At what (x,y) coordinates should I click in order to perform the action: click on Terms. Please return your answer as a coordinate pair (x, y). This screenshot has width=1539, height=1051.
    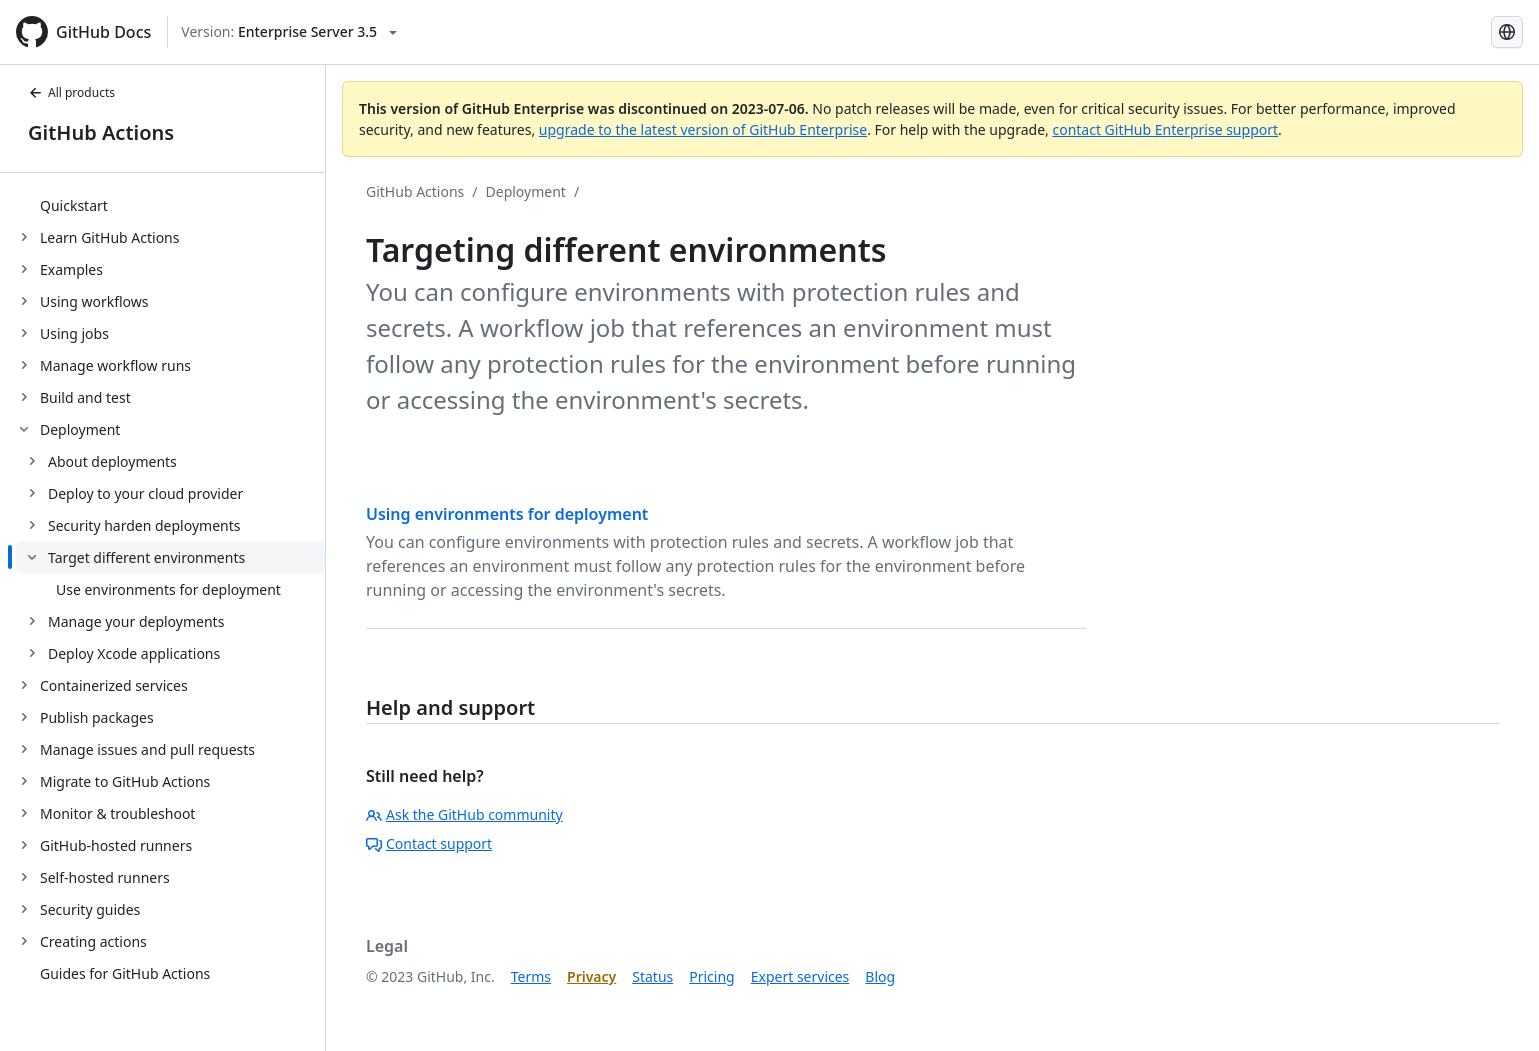
    Looking at the image, I should click on (531, 976).